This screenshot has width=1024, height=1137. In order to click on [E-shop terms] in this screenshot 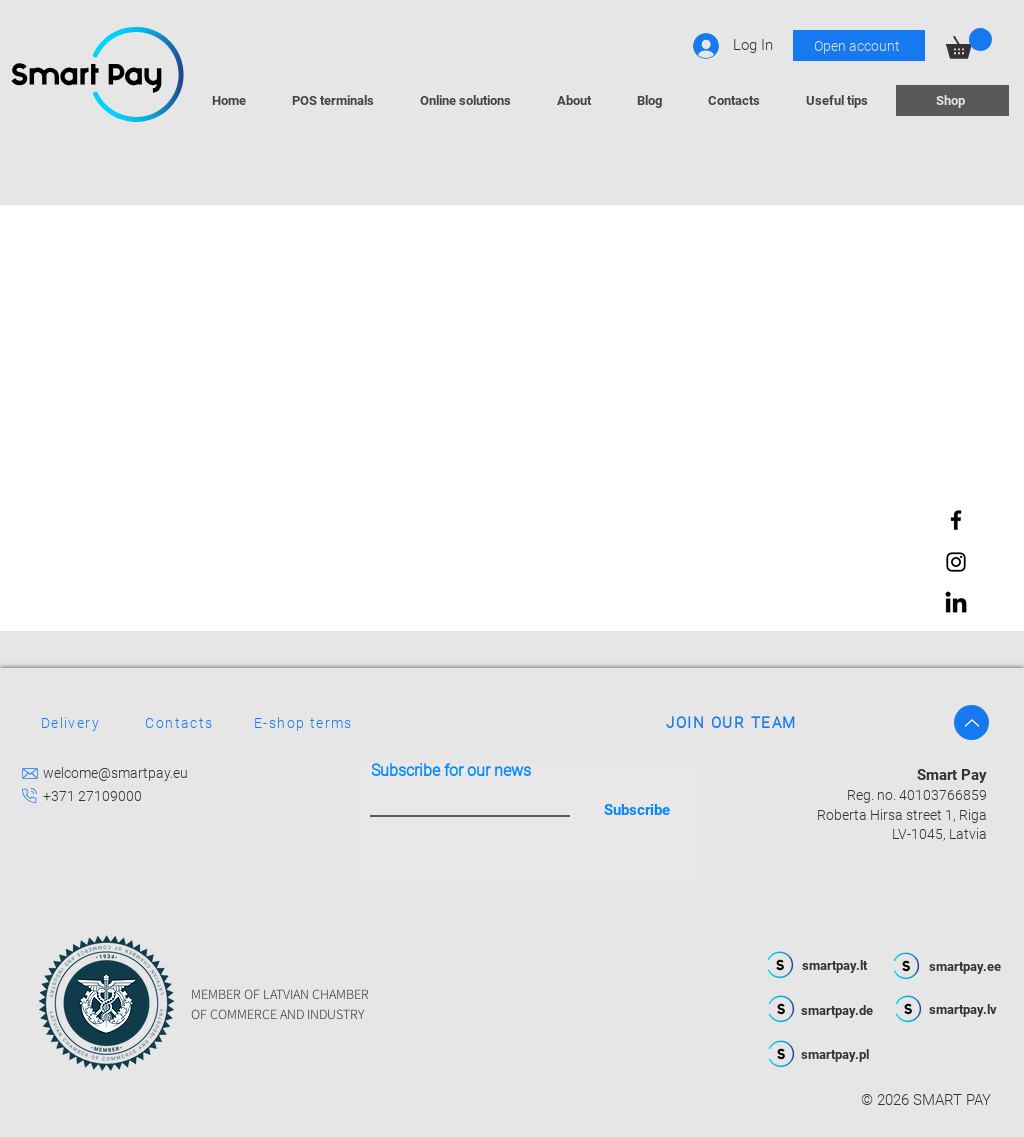, I will do `click(398, 722)`.